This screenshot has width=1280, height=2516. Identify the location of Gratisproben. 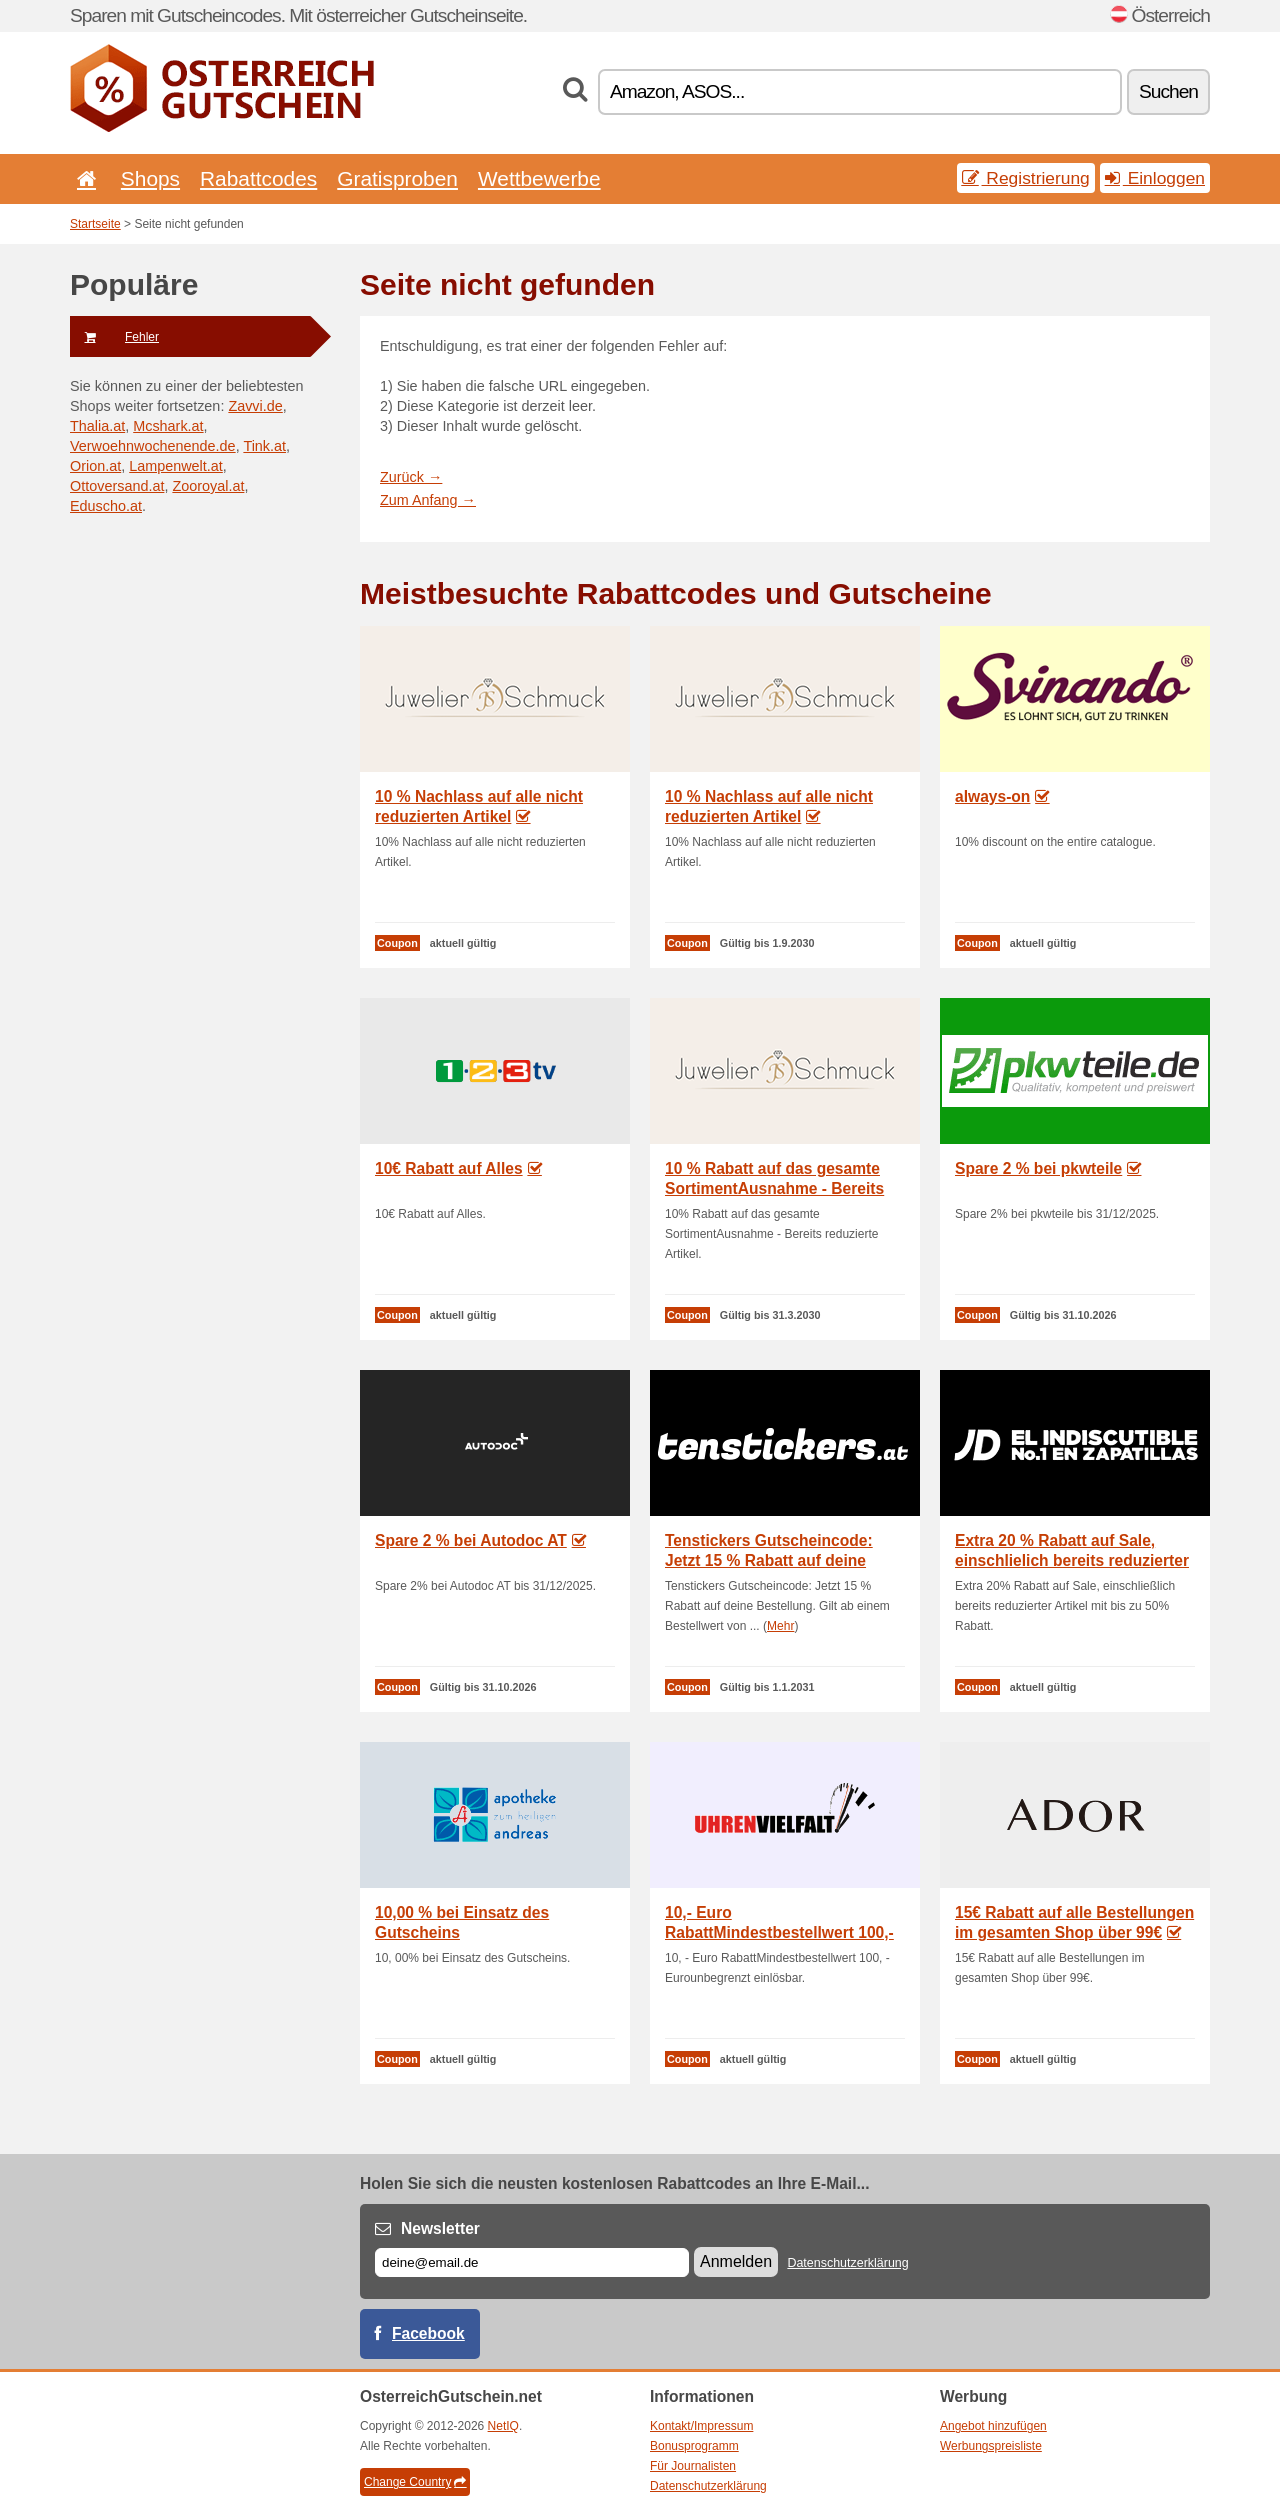
(397, 178).